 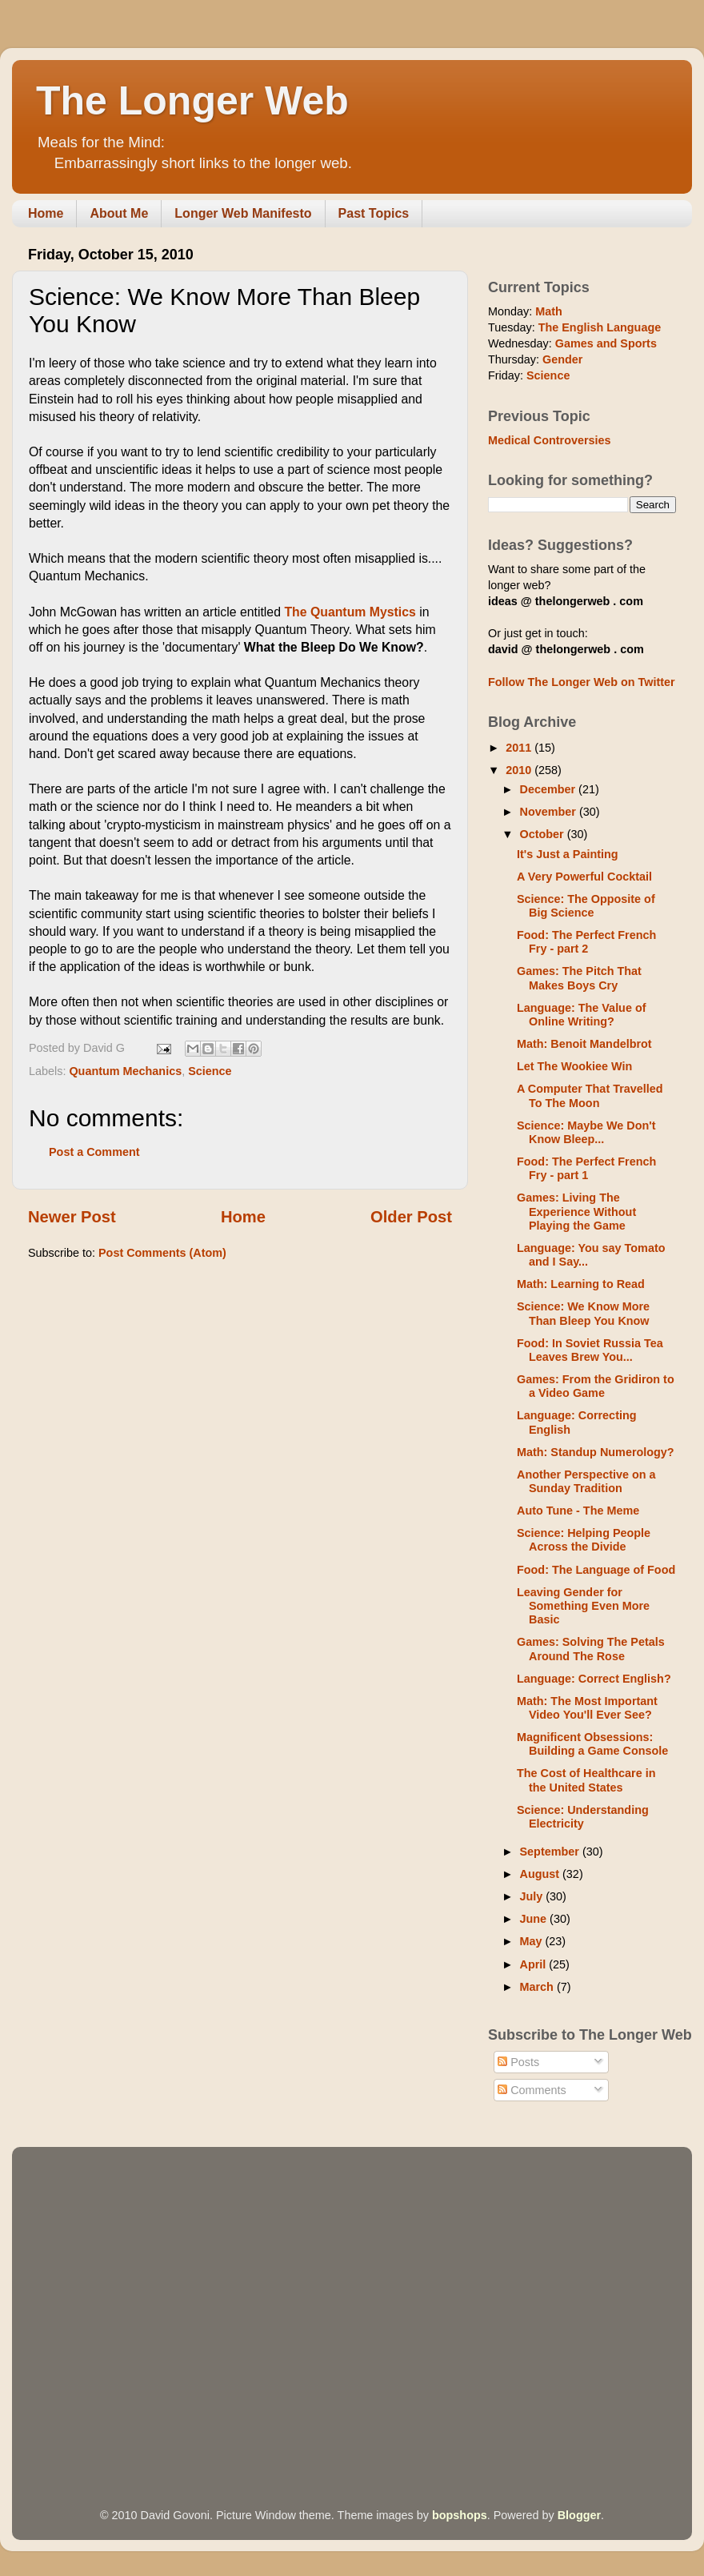 What do you see at coordinates (583, 1313) in the screenshot?
I see `Science: We Know More Than Bleep You Know` at bounding box center [583, 1313].